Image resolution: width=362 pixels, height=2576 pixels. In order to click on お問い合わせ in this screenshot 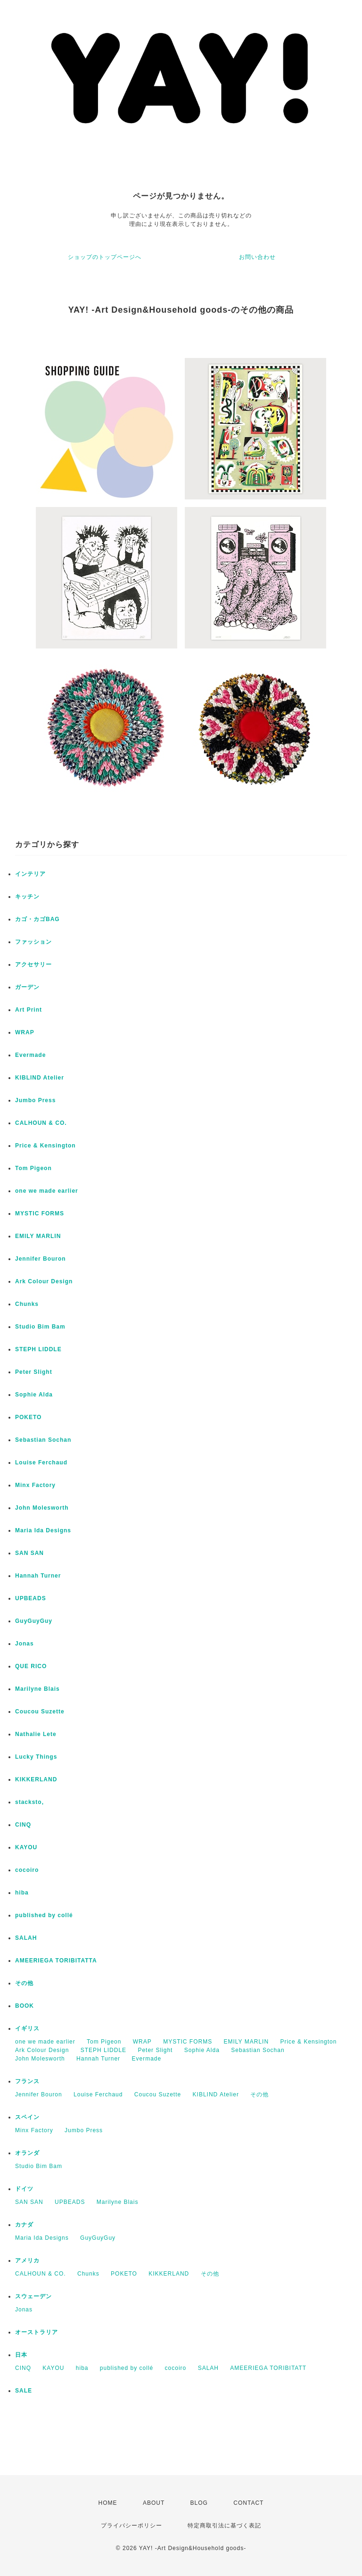, I will do `click(257, 257)`.